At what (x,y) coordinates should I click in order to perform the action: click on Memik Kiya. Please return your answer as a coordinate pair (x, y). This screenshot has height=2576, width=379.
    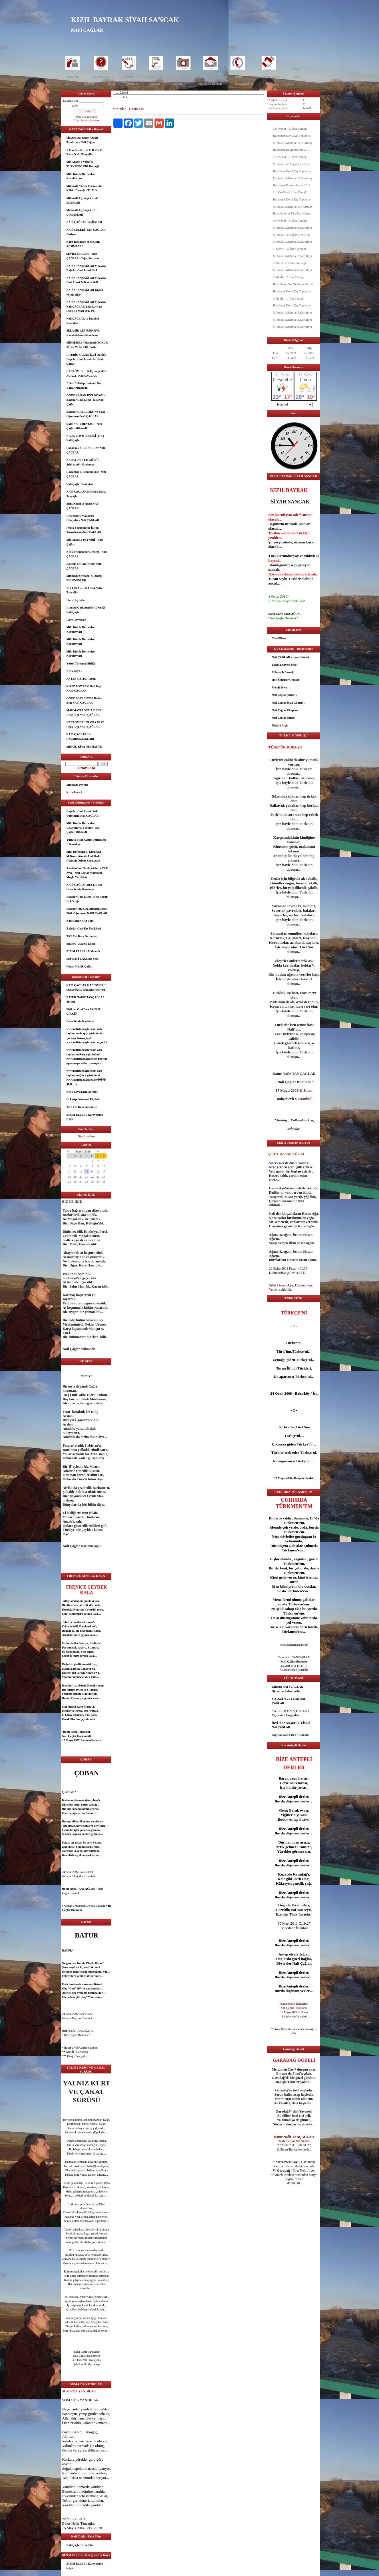
    Looking at the image, I should click on (279, 687).